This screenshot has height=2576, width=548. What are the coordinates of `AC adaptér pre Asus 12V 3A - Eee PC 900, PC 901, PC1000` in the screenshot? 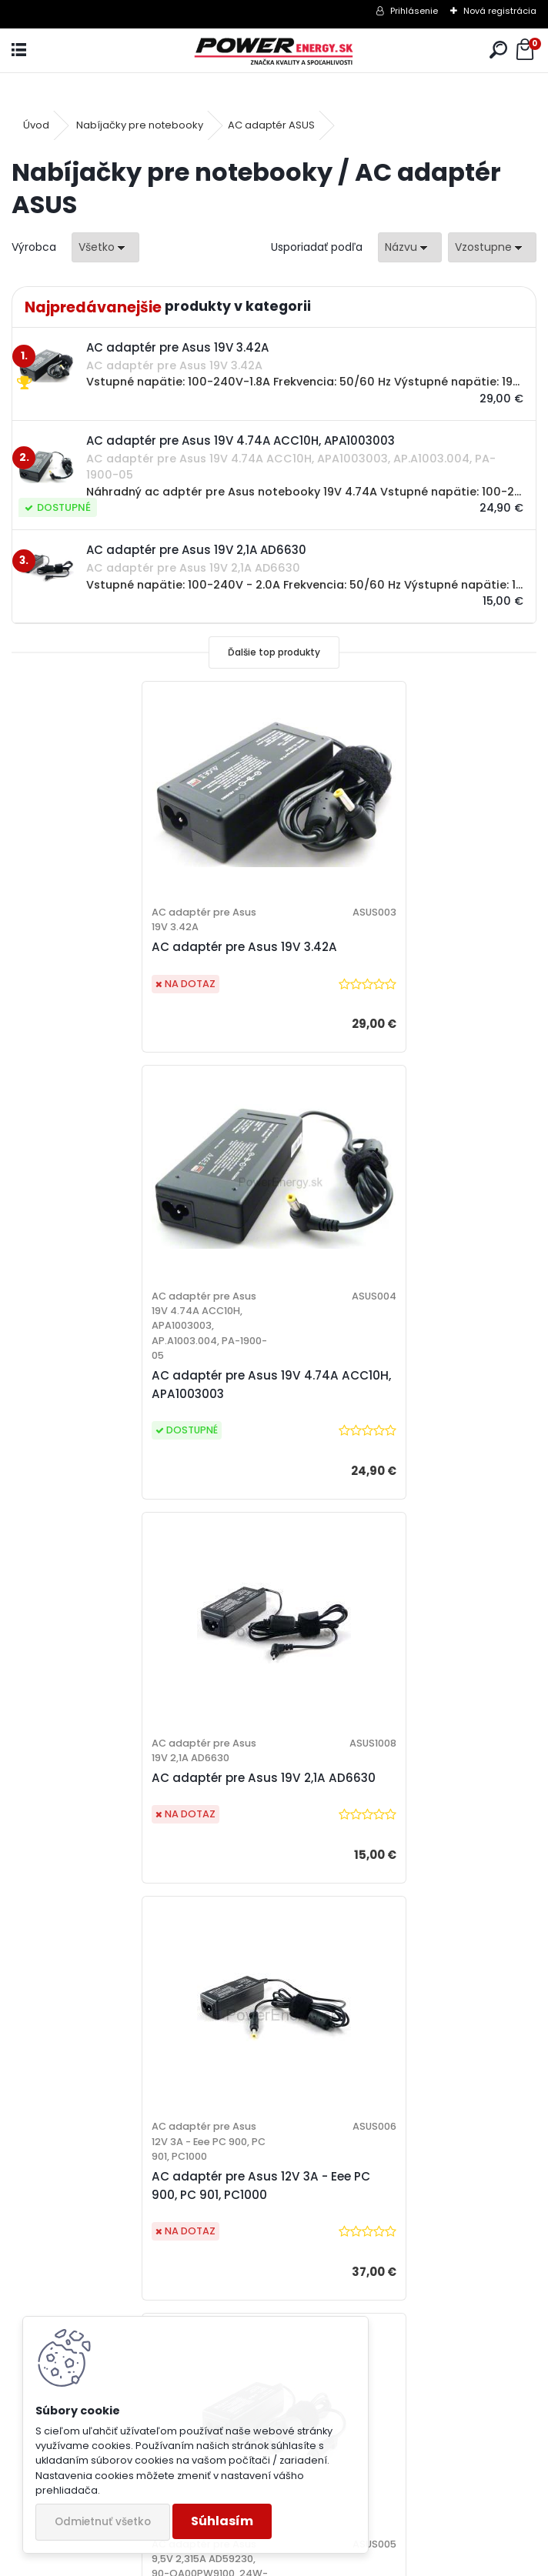 It's located at (400, 1417).